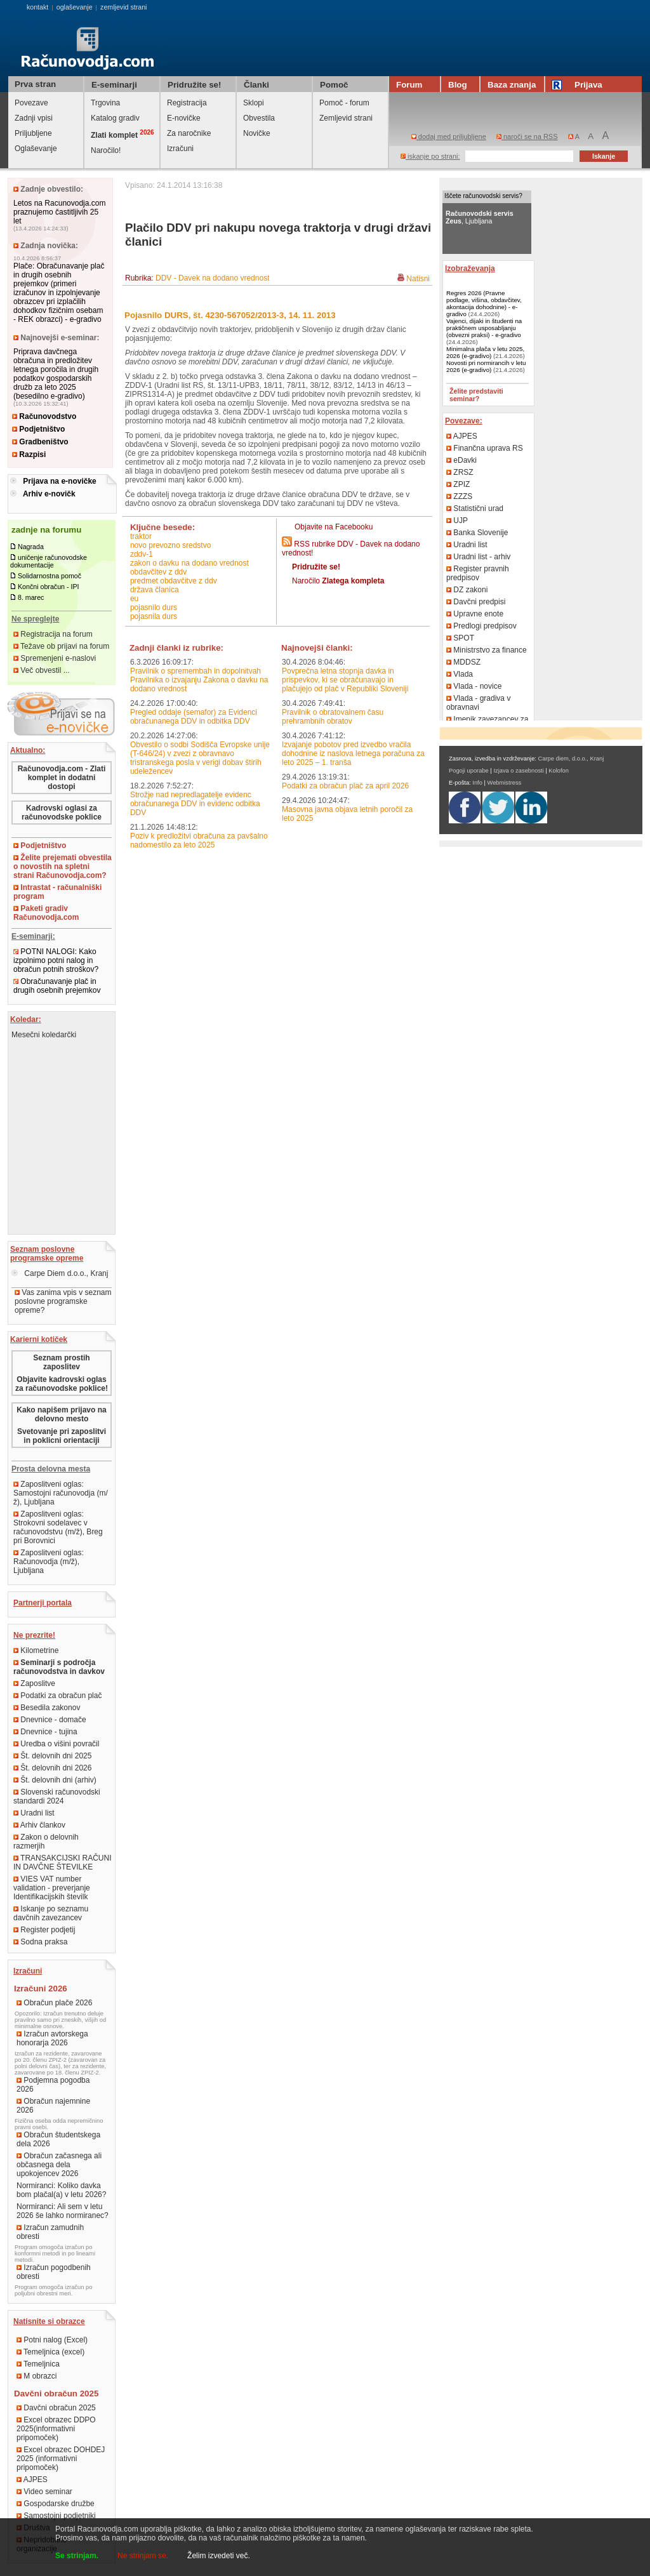 This screenshot has width=650, height=2576. Describe the element at coordinates (199, 680) in the screenshot. I see `Pravilnik o spremembah in dopolnitvah Pravilnika o izvajanju Zakona o davku na dodano vrednost` at that location.